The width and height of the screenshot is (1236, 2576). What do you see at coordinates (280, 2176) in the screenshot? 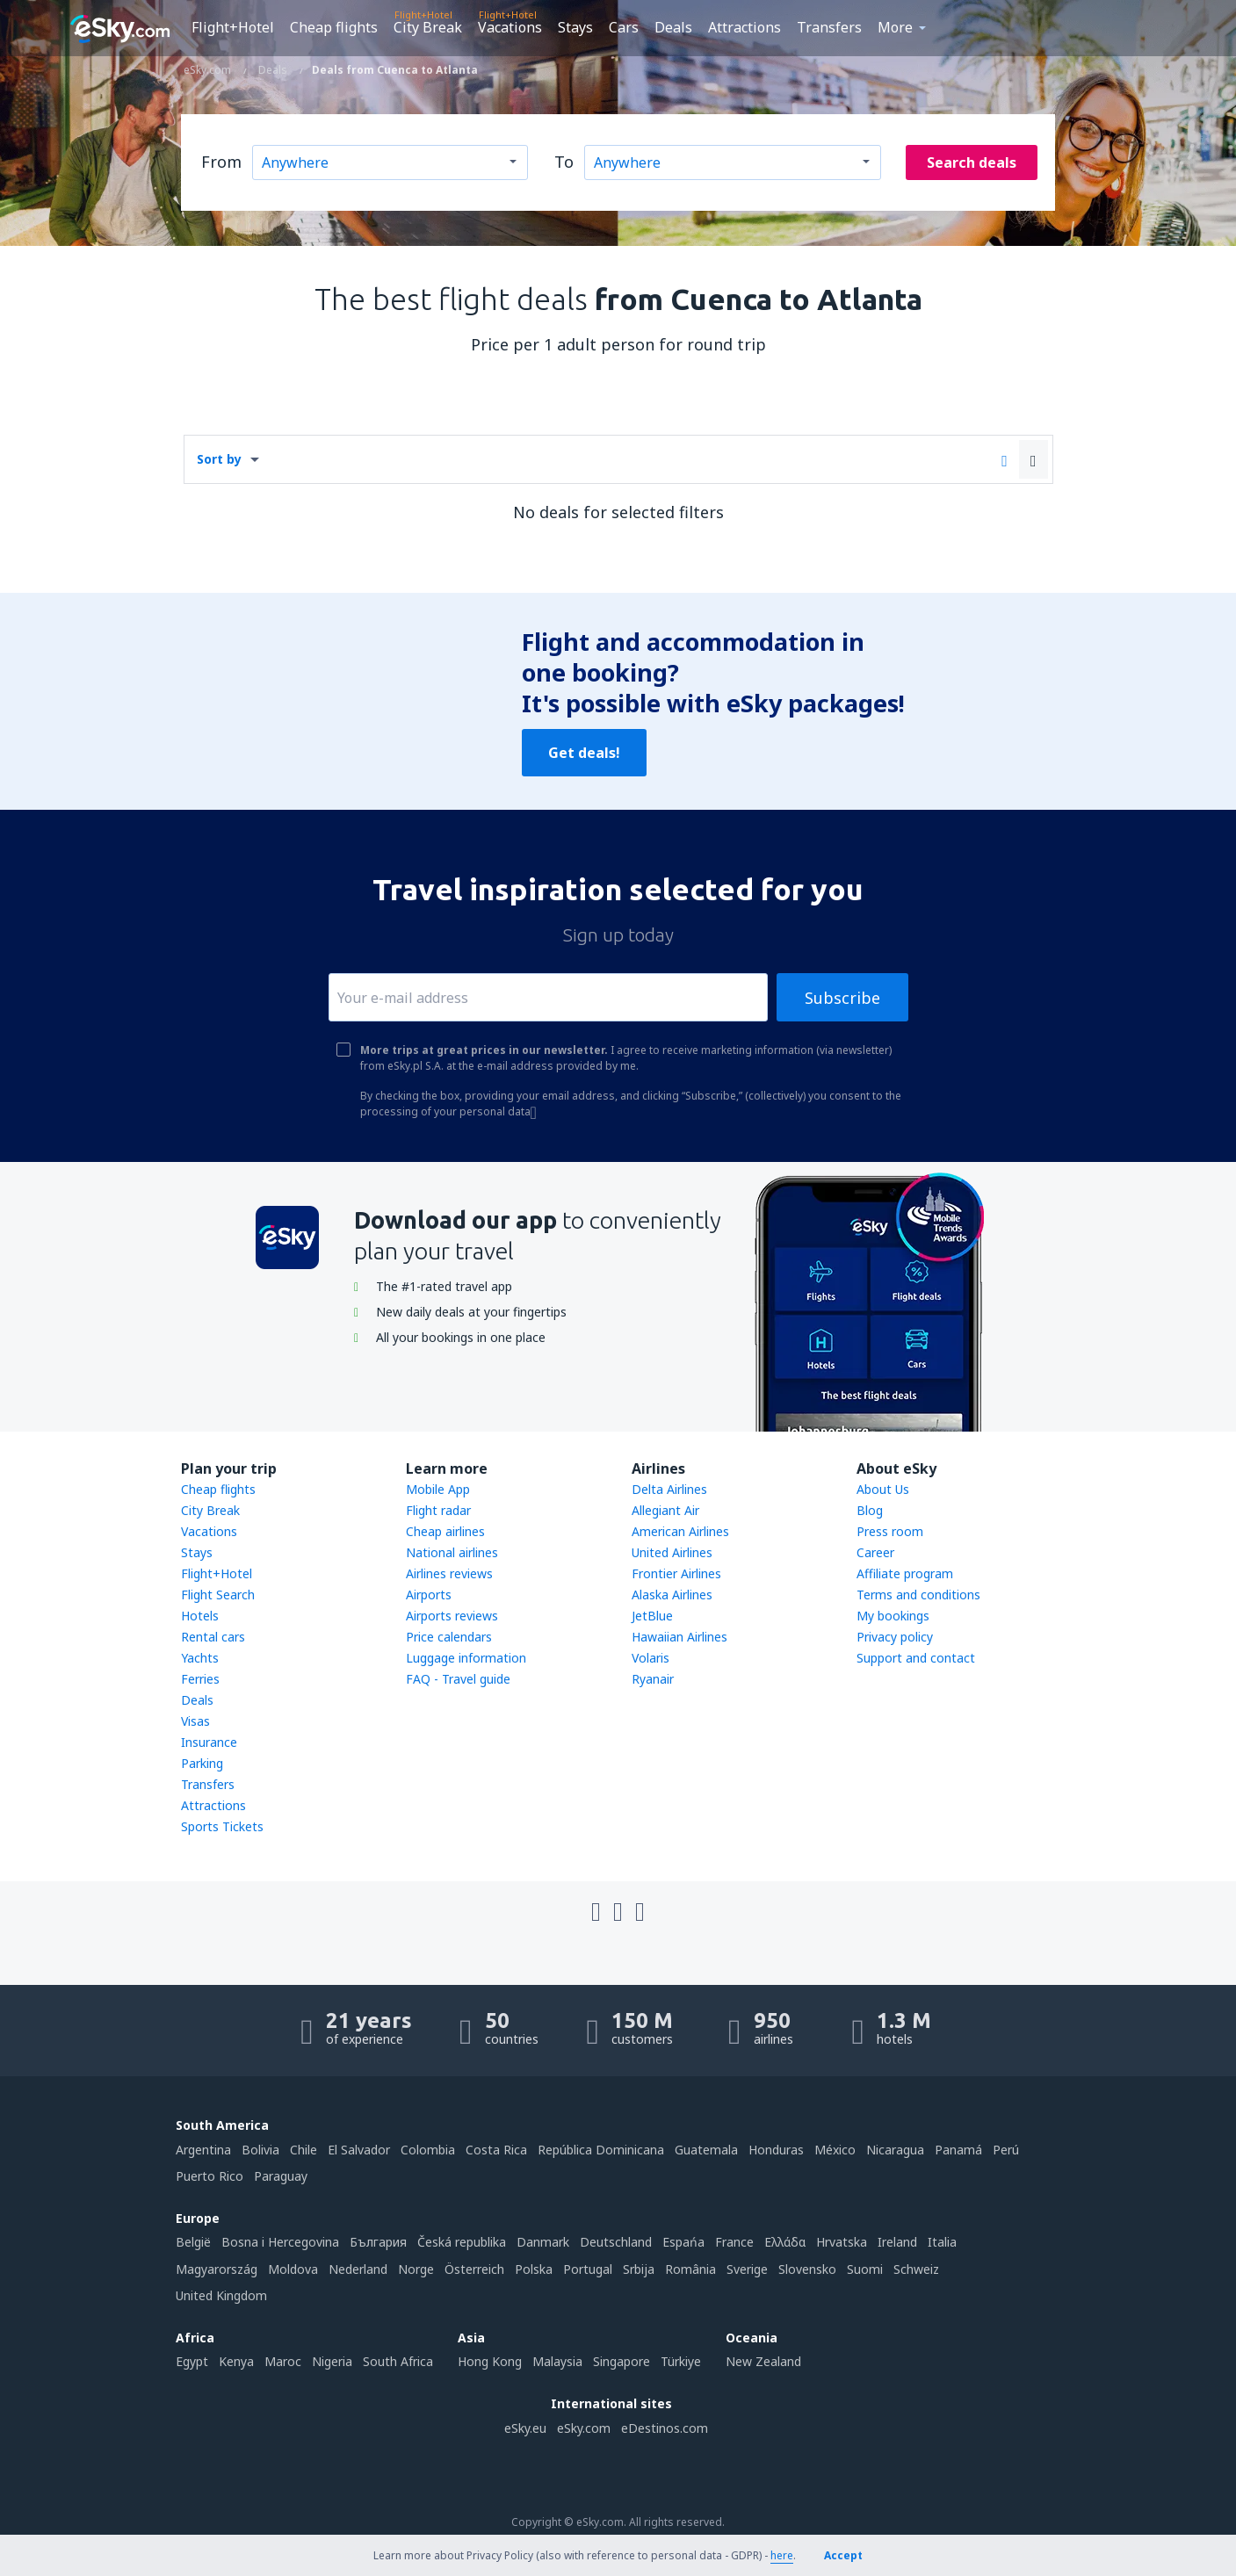
I see `Paraguay` at bounding box center [280, 2176].